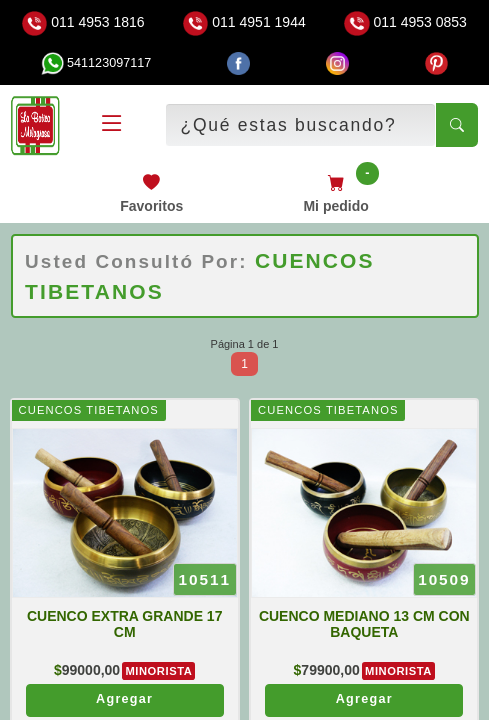 Image resolution: width=489 pixels, height=720 pixels. Describe the element at coordinates (88, 410) in the screenshot. I see `CUENCOS TIBETANOS` at that location.